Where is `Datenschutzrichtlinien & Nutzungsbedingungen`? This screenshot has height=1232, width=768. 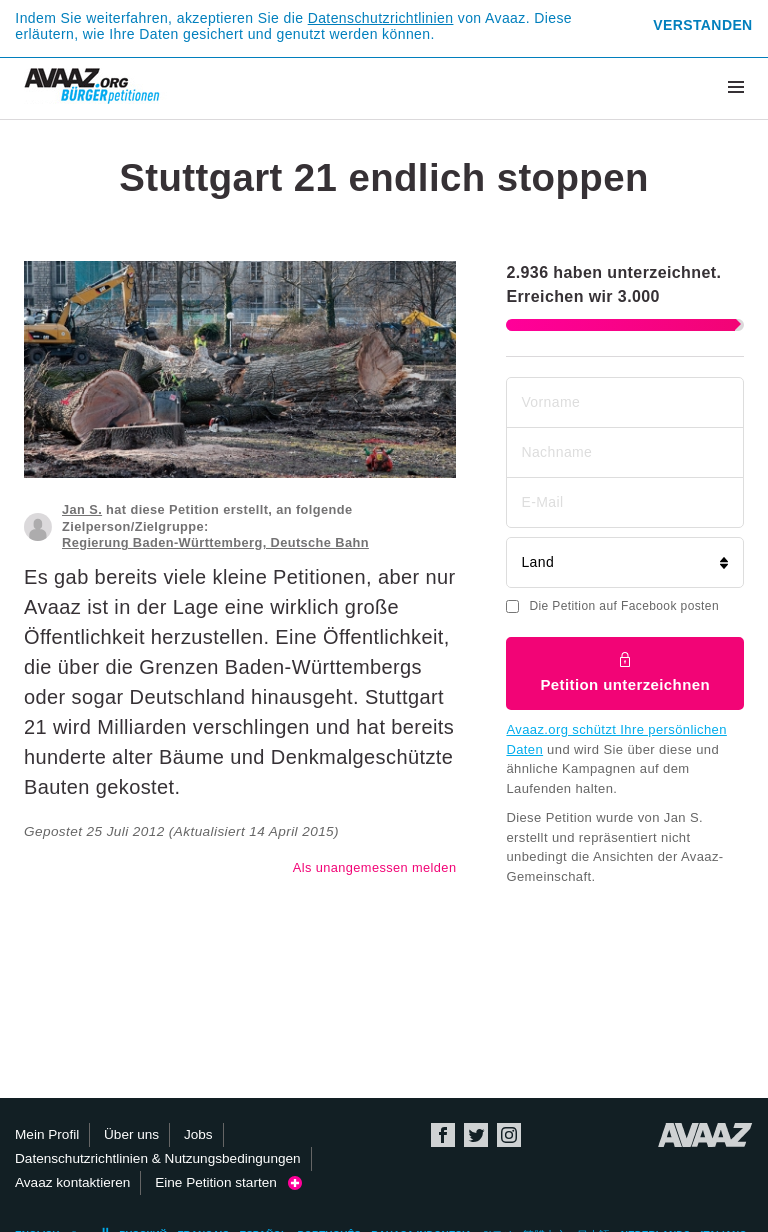 Datenschutzrichtlinien & Nutzungsbedingungen is located at coordinates (158, 1158).